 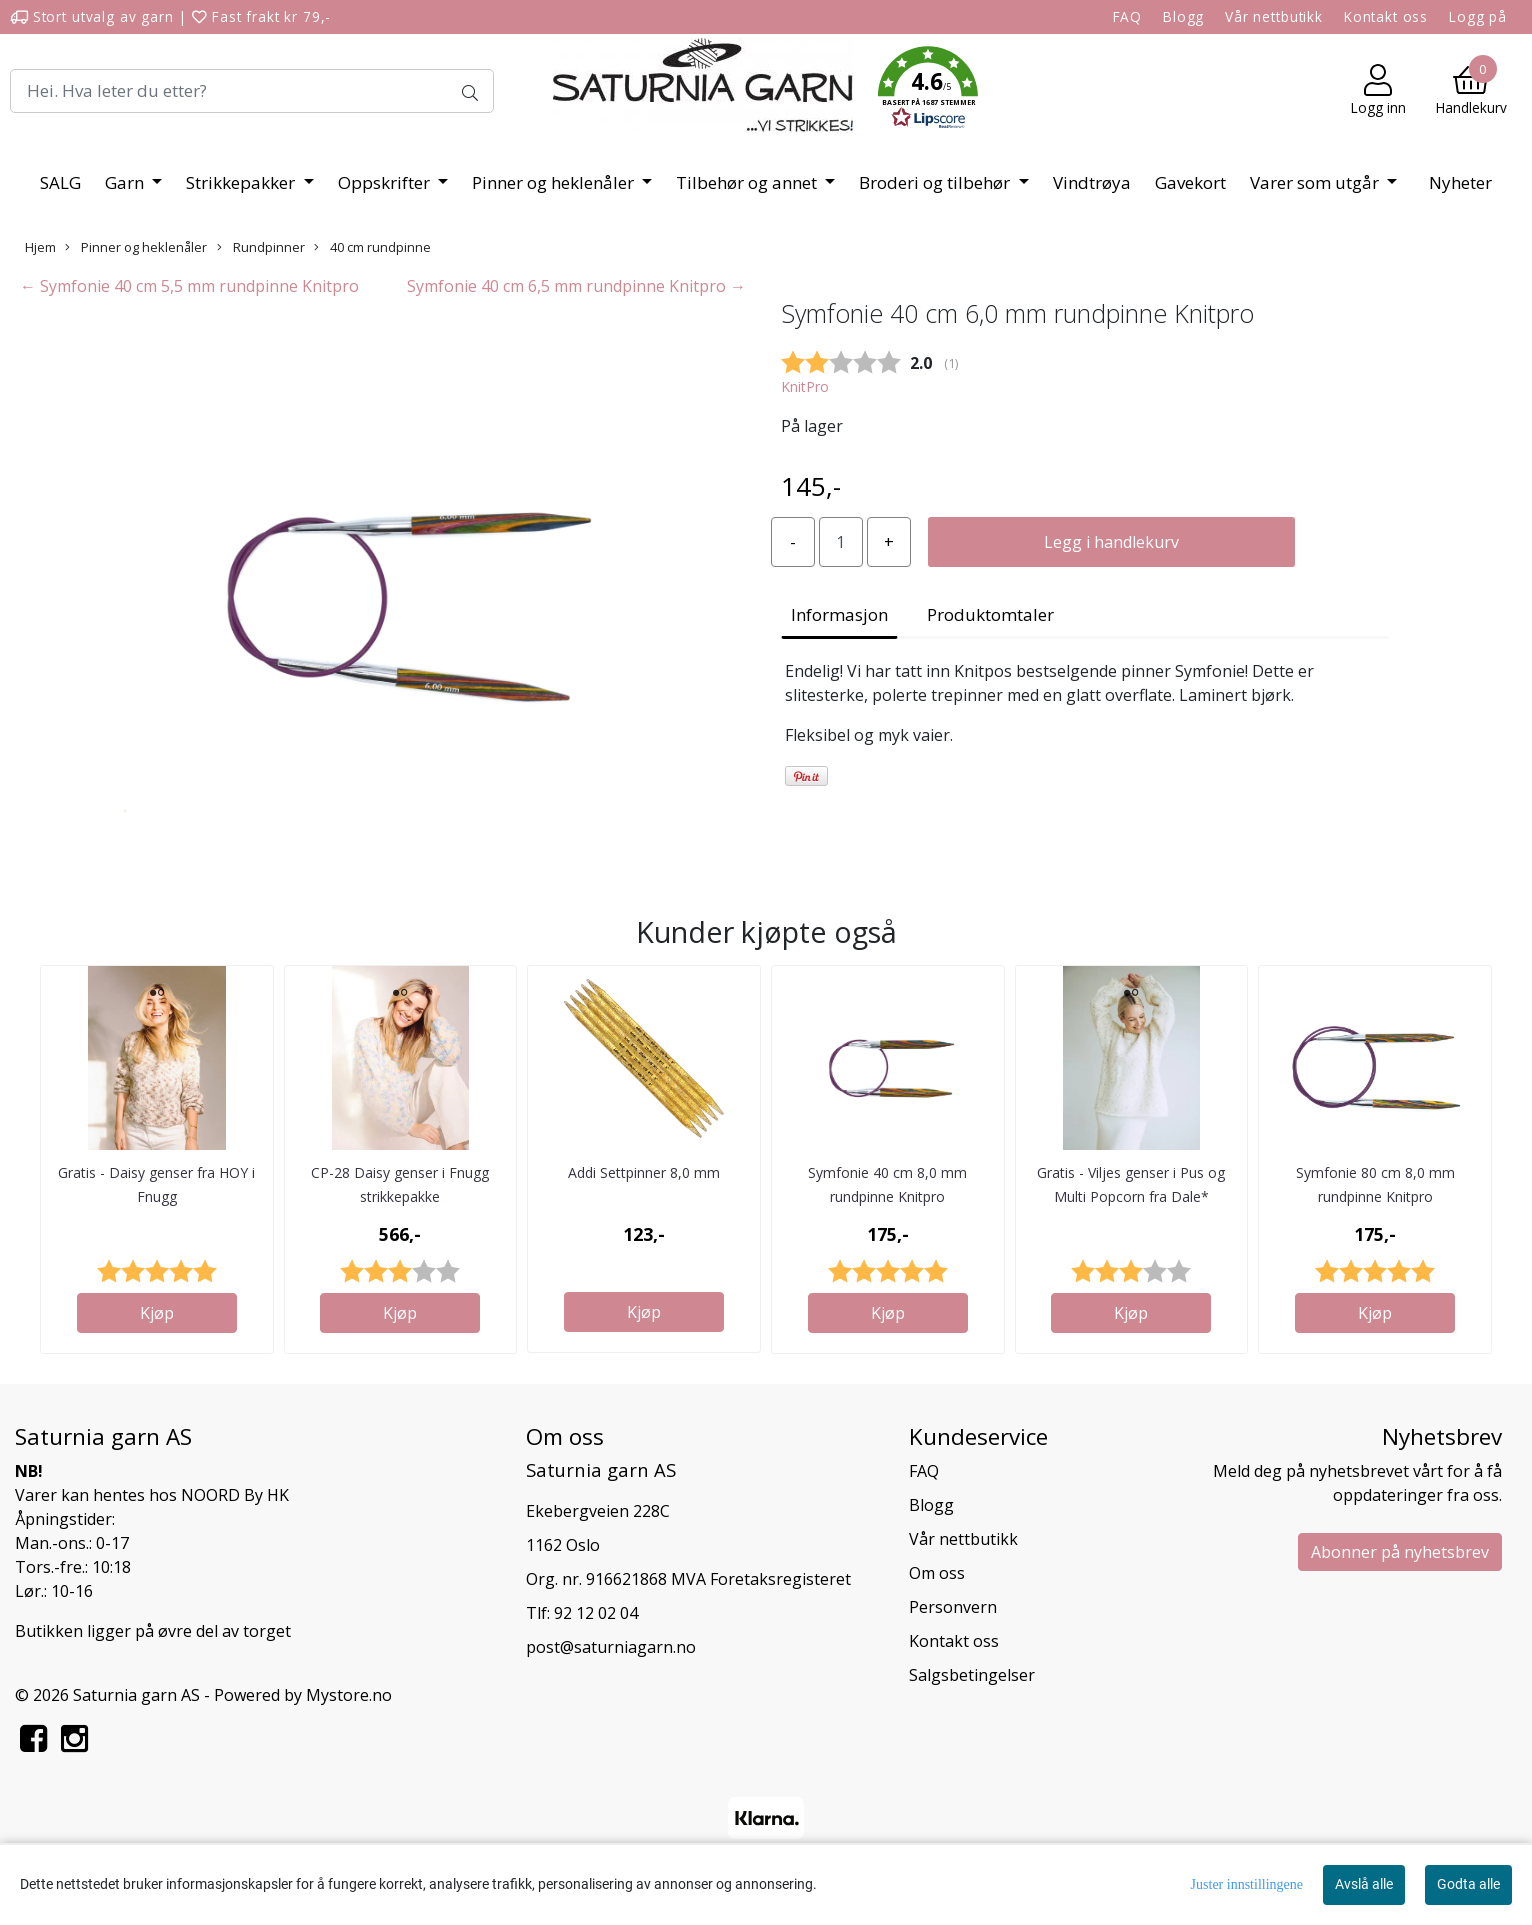 I want to click on Broderi og tilbehør, so click(x=936, y=182).